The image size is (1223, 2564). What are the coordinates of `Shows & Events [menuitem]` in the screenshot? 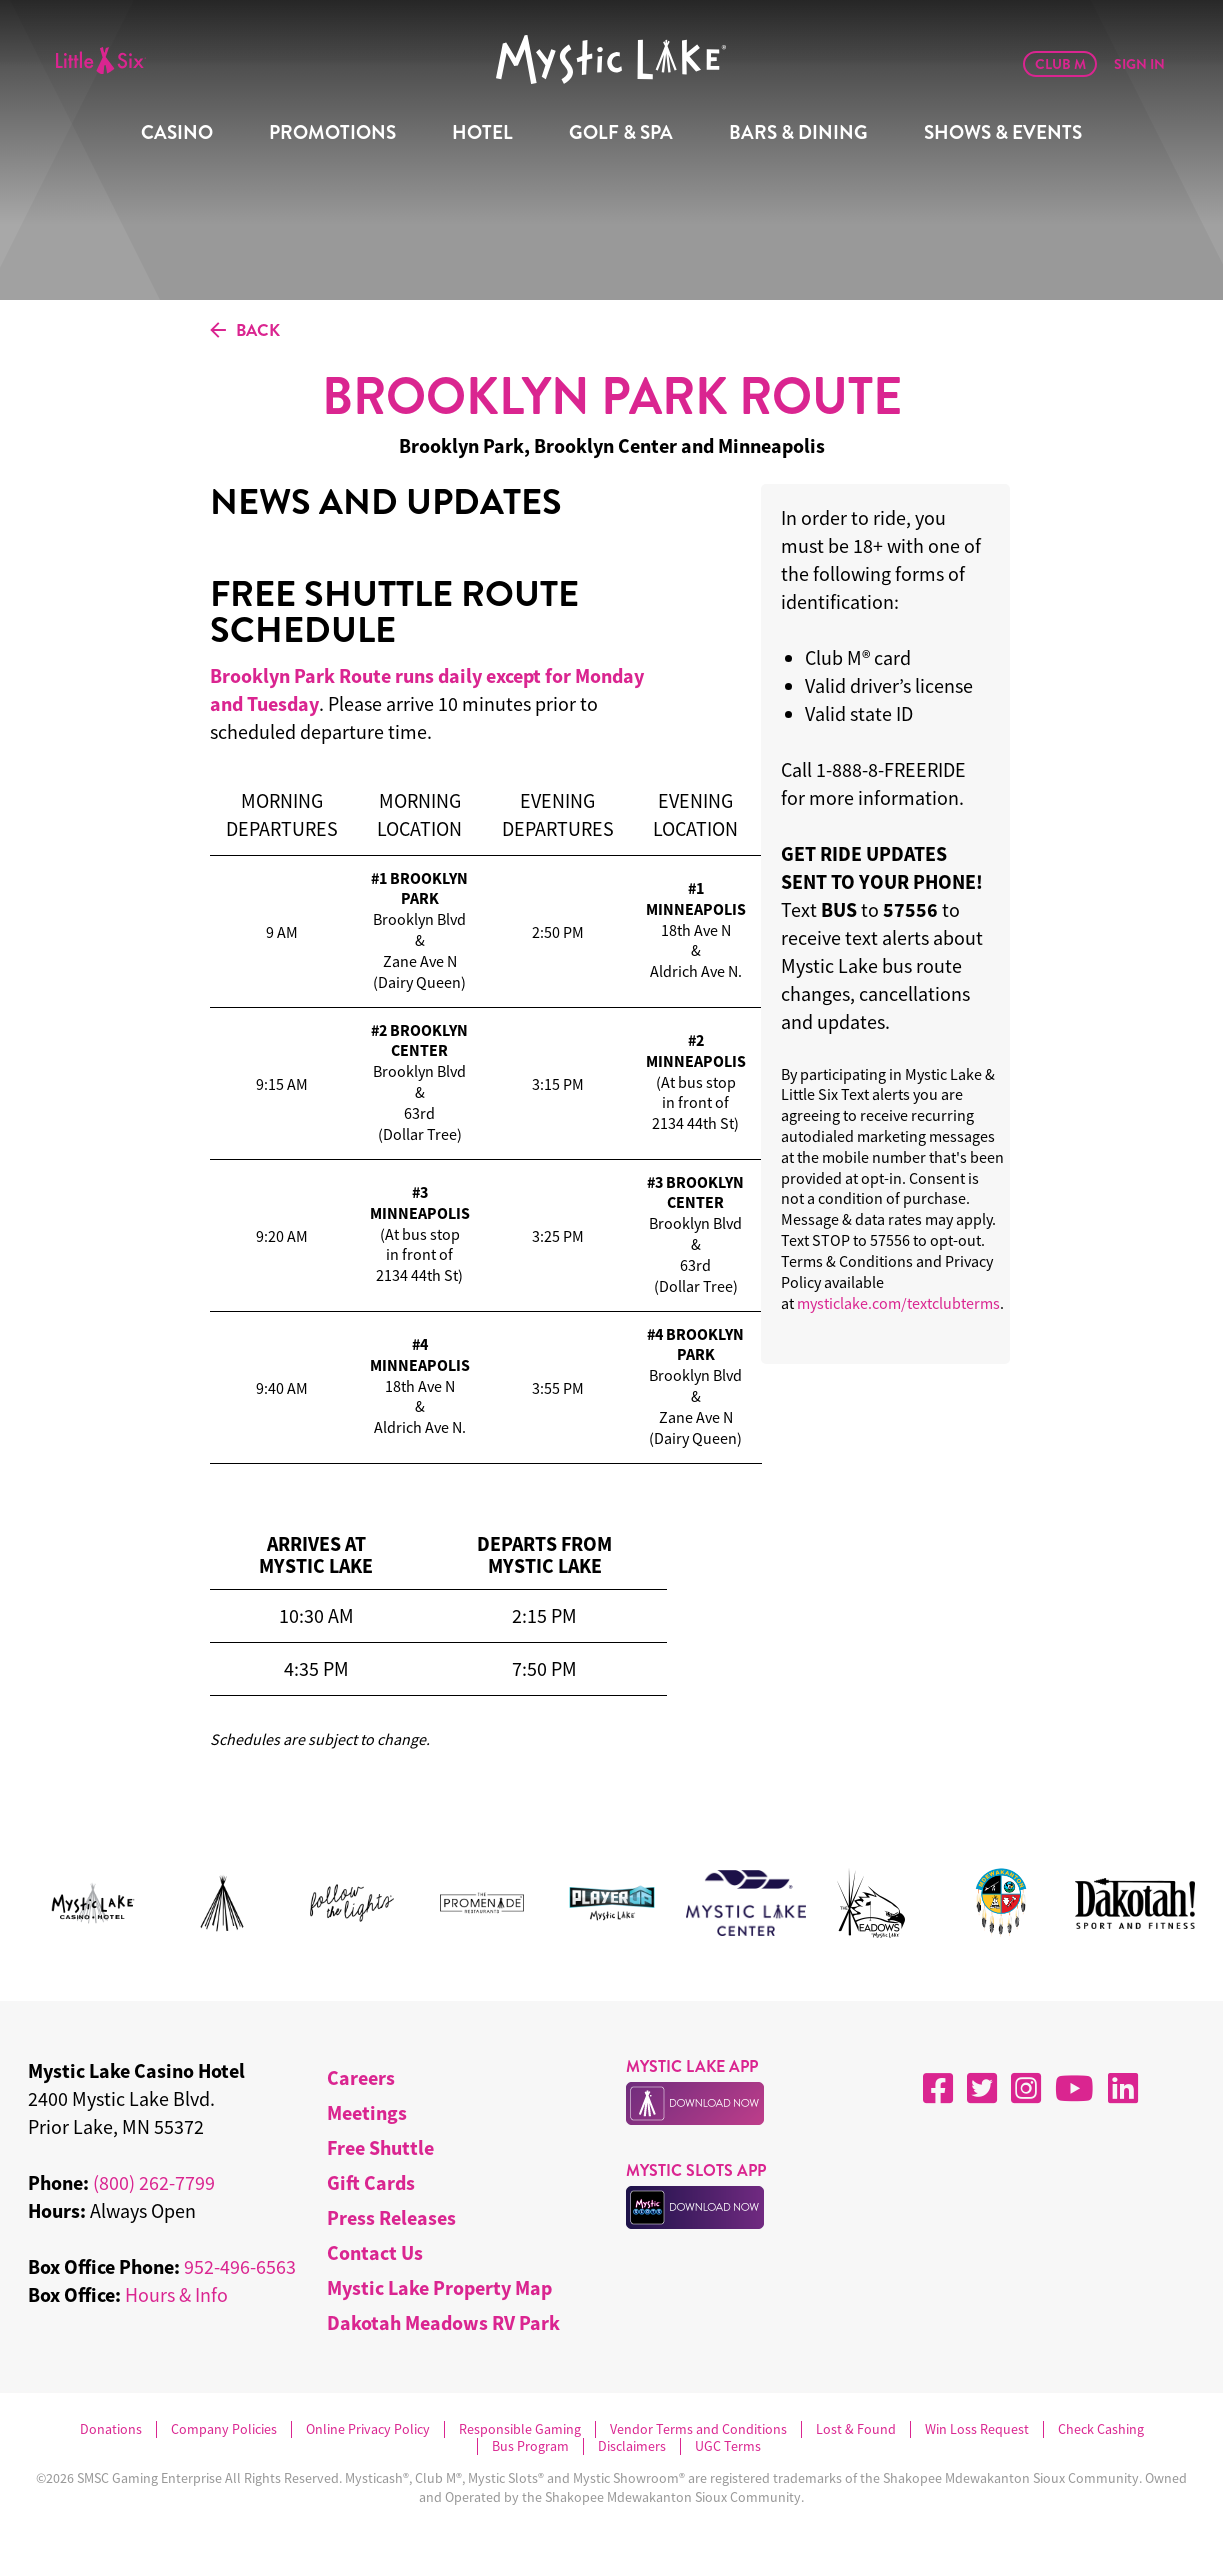 It's located at (1003, 132).